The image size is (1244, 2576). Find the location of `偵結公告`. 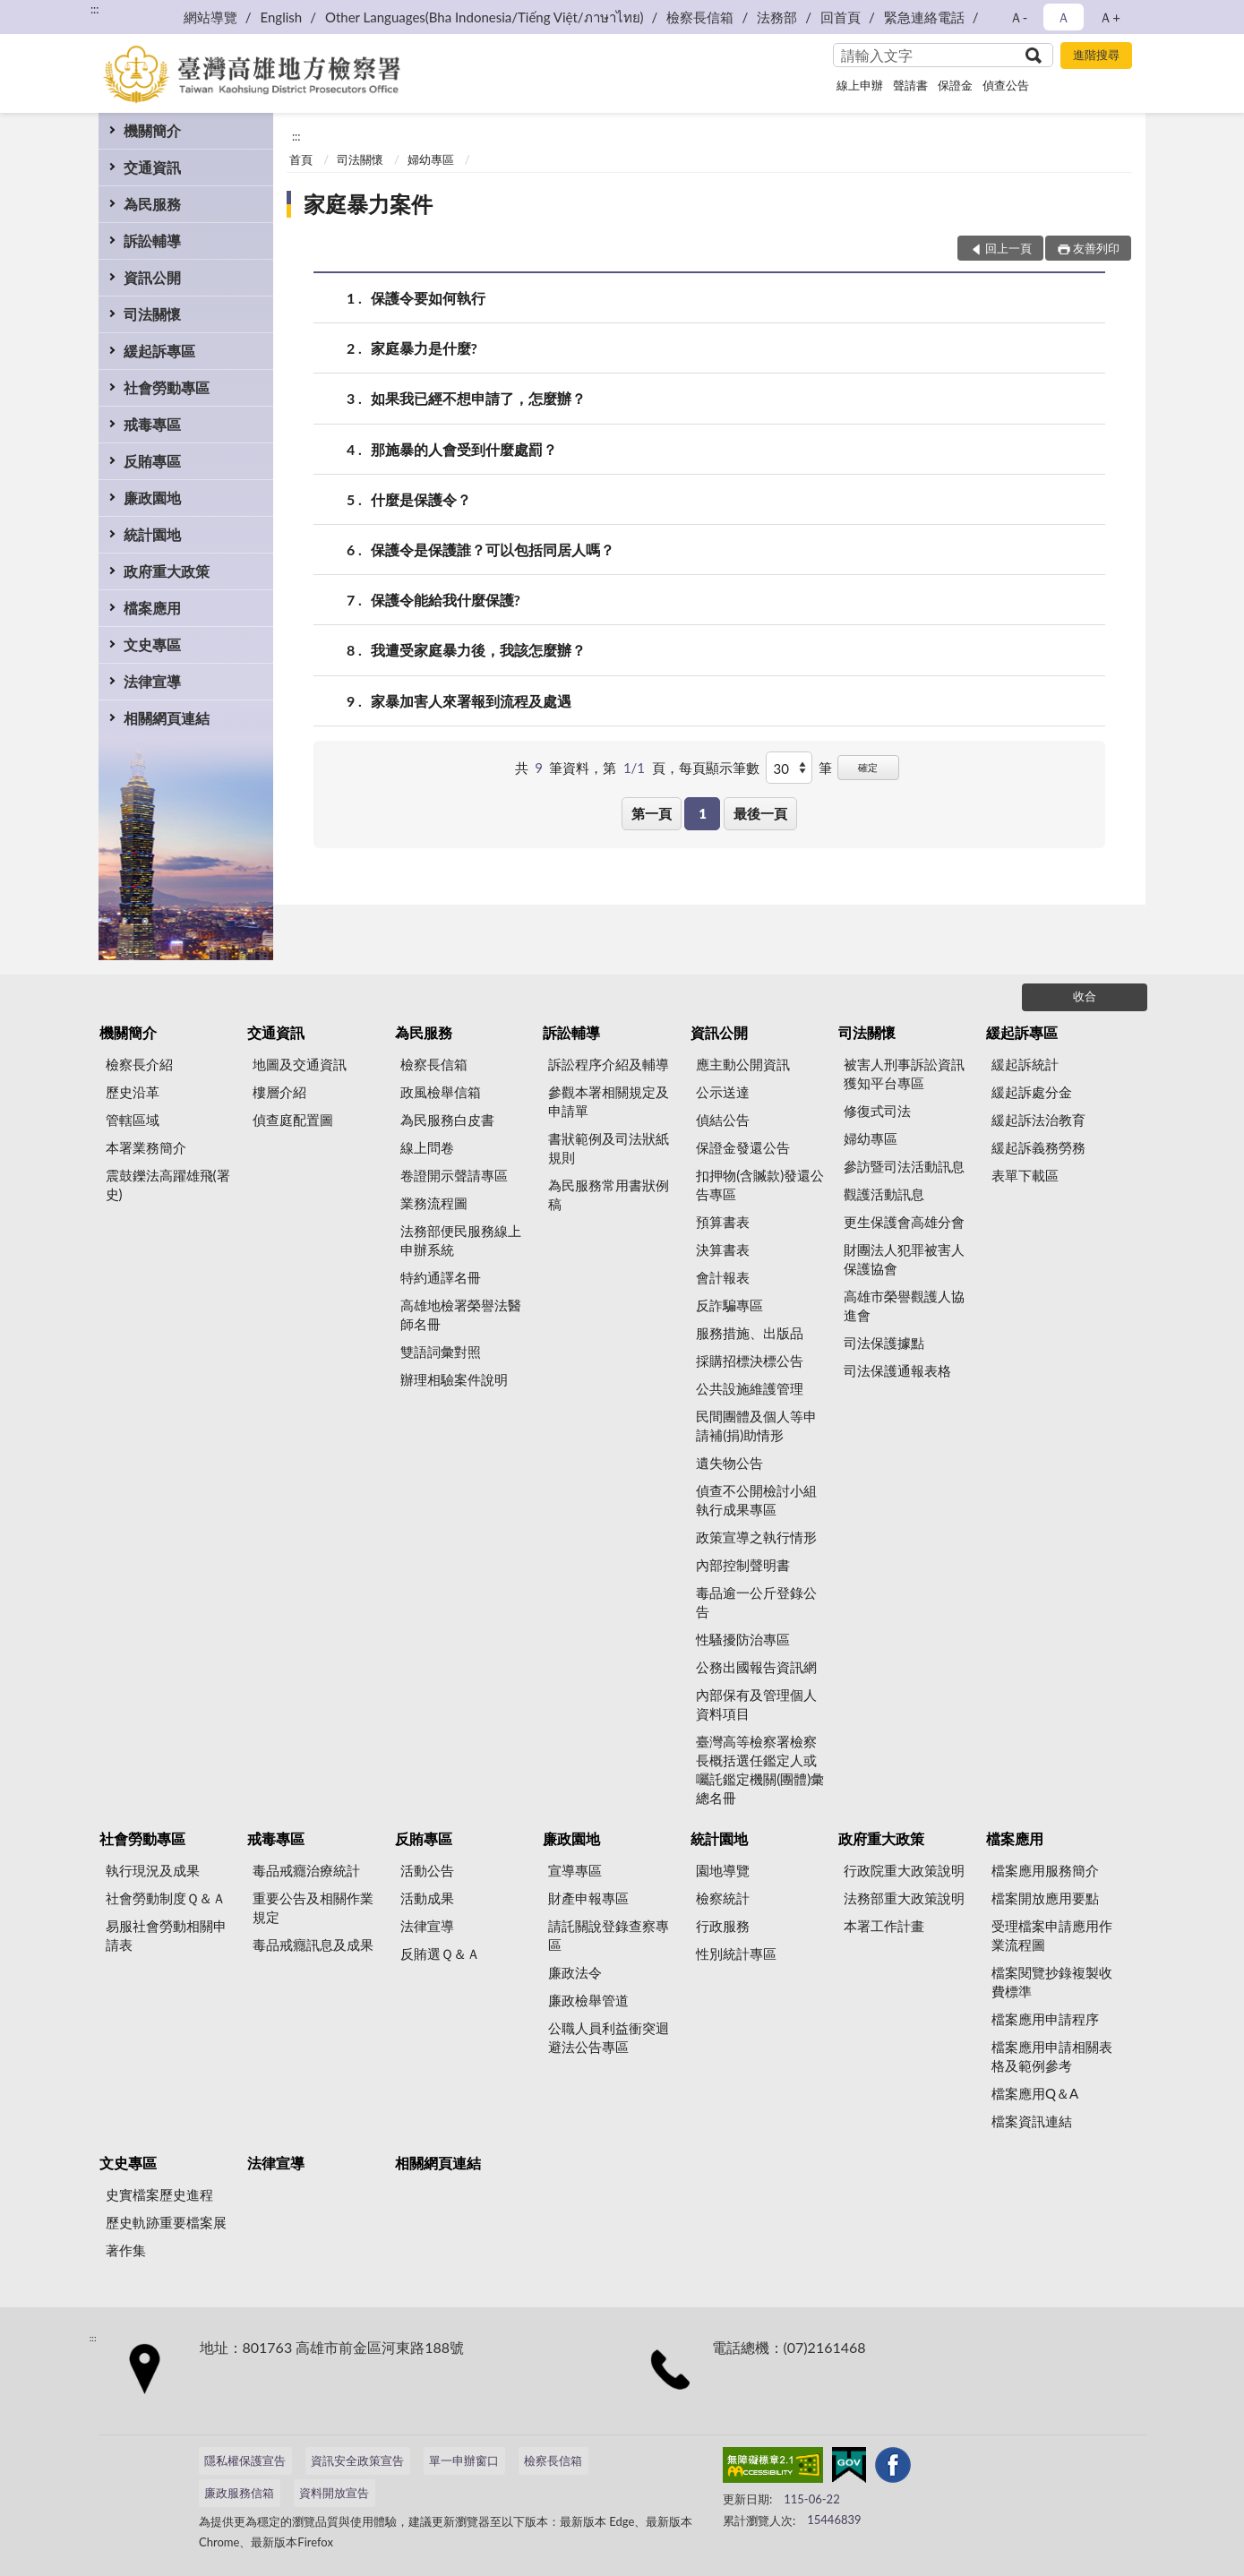

偵結公告 is located at coordinates (723, 1120).